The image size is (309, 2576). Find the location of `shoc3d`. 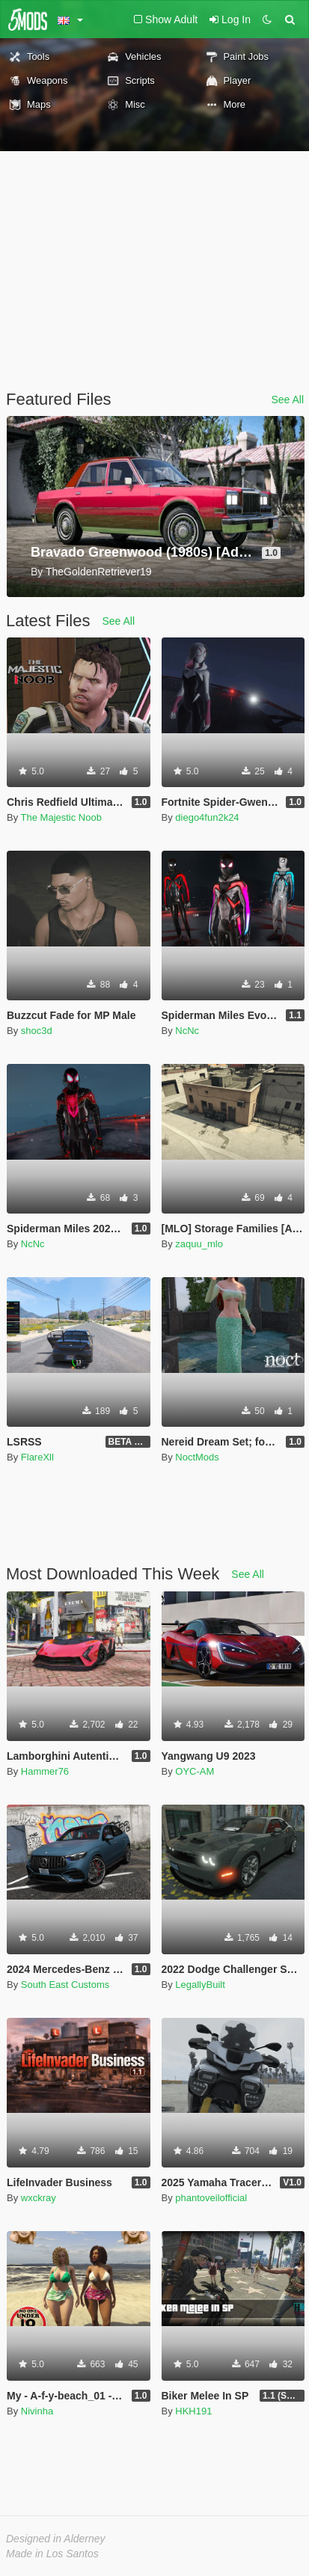

shoc3d is located at coordinates (36, 1030).